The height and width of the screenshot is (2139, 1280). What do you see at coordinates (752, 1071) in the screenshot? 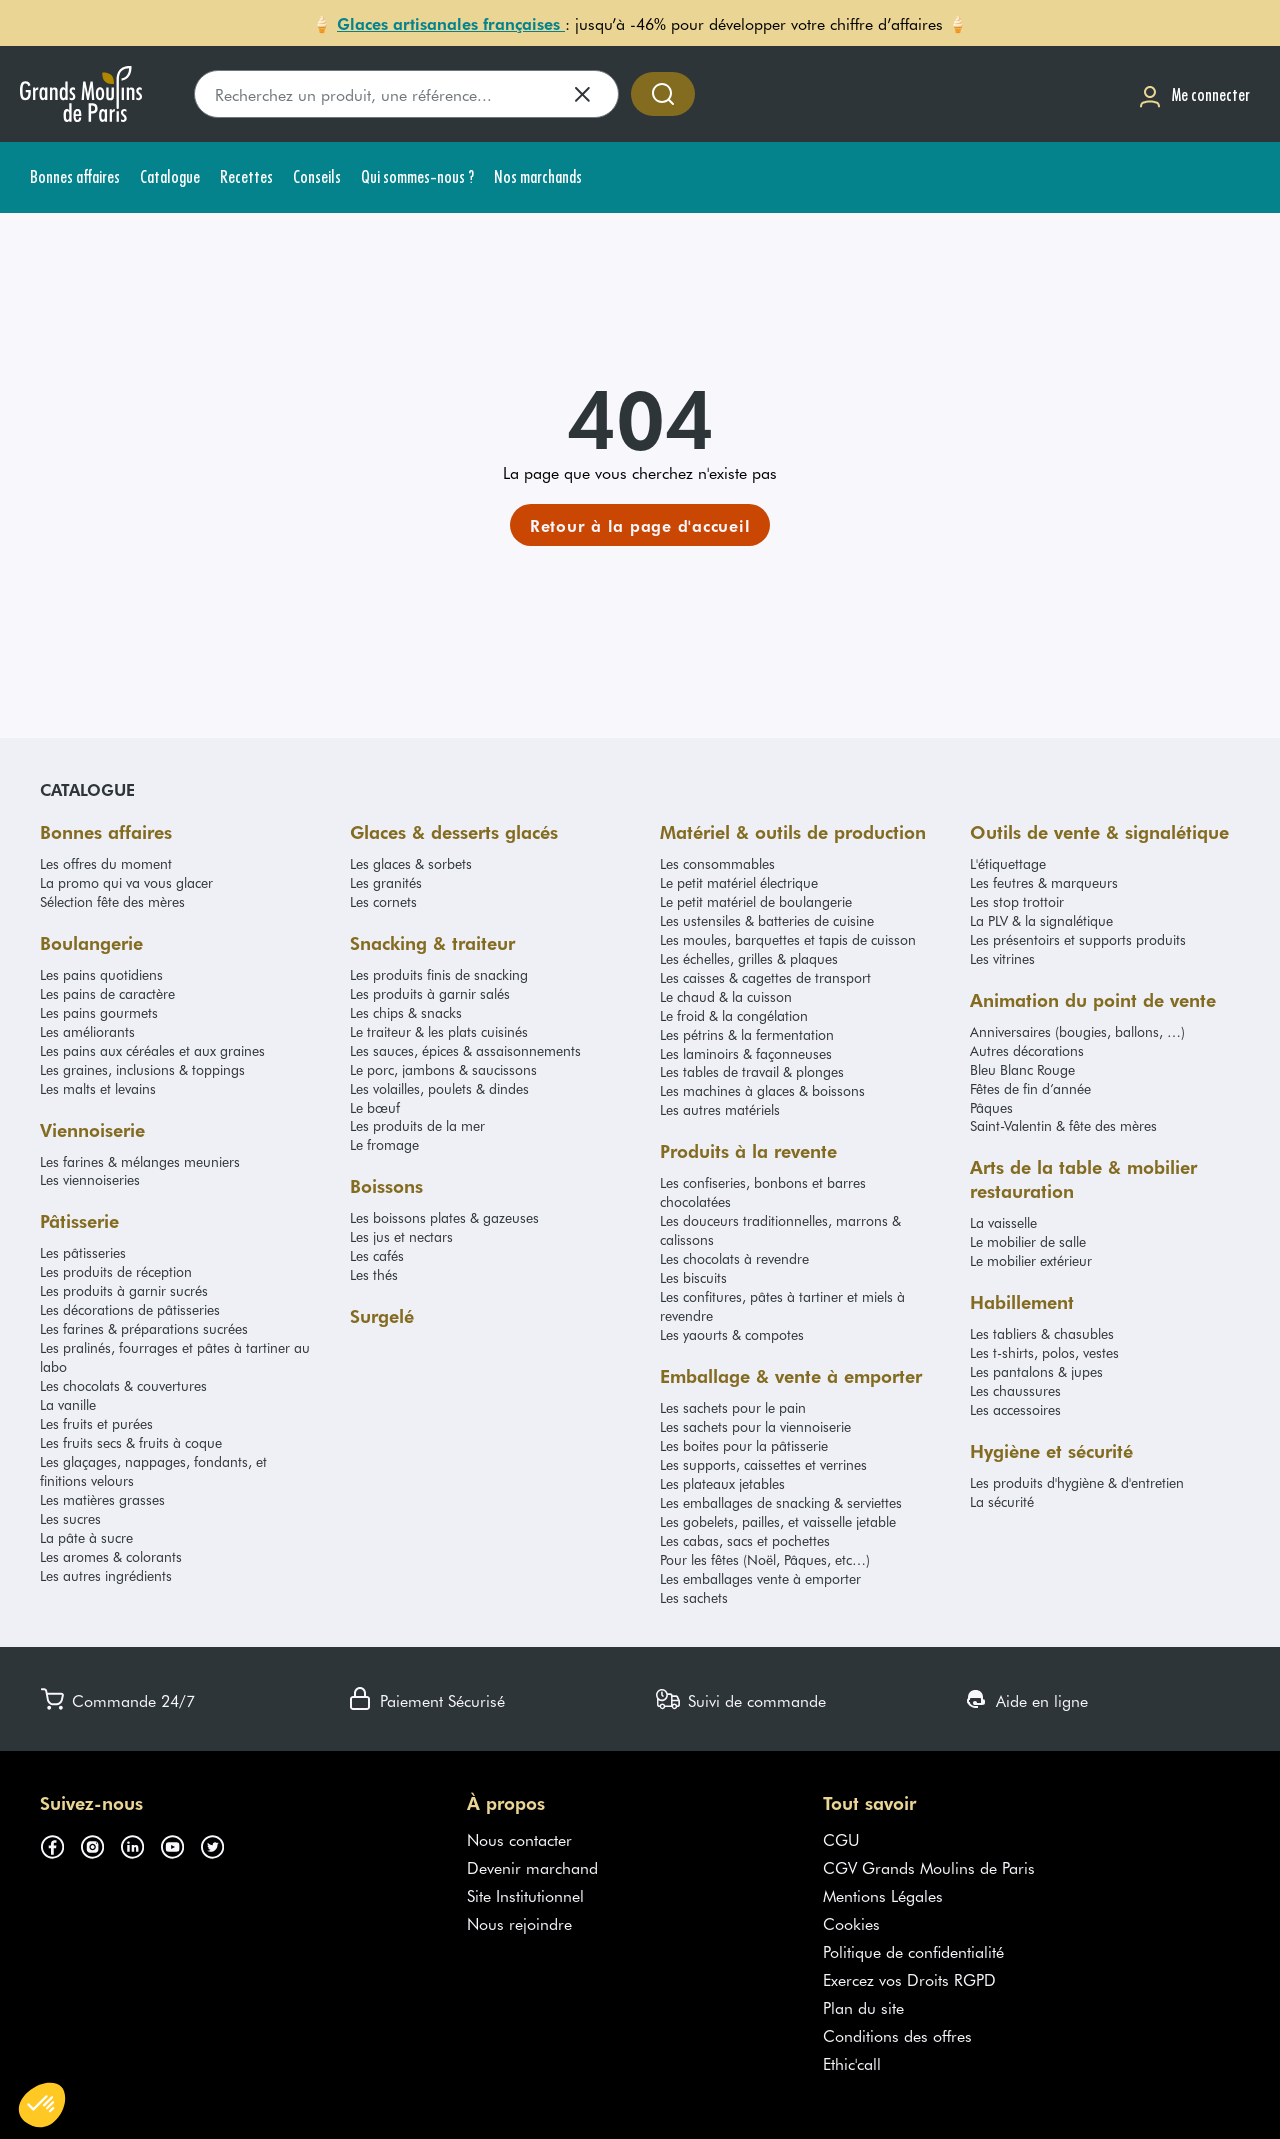
I see `Les tables de travail & plonges` at bounding box center [752, 1071].